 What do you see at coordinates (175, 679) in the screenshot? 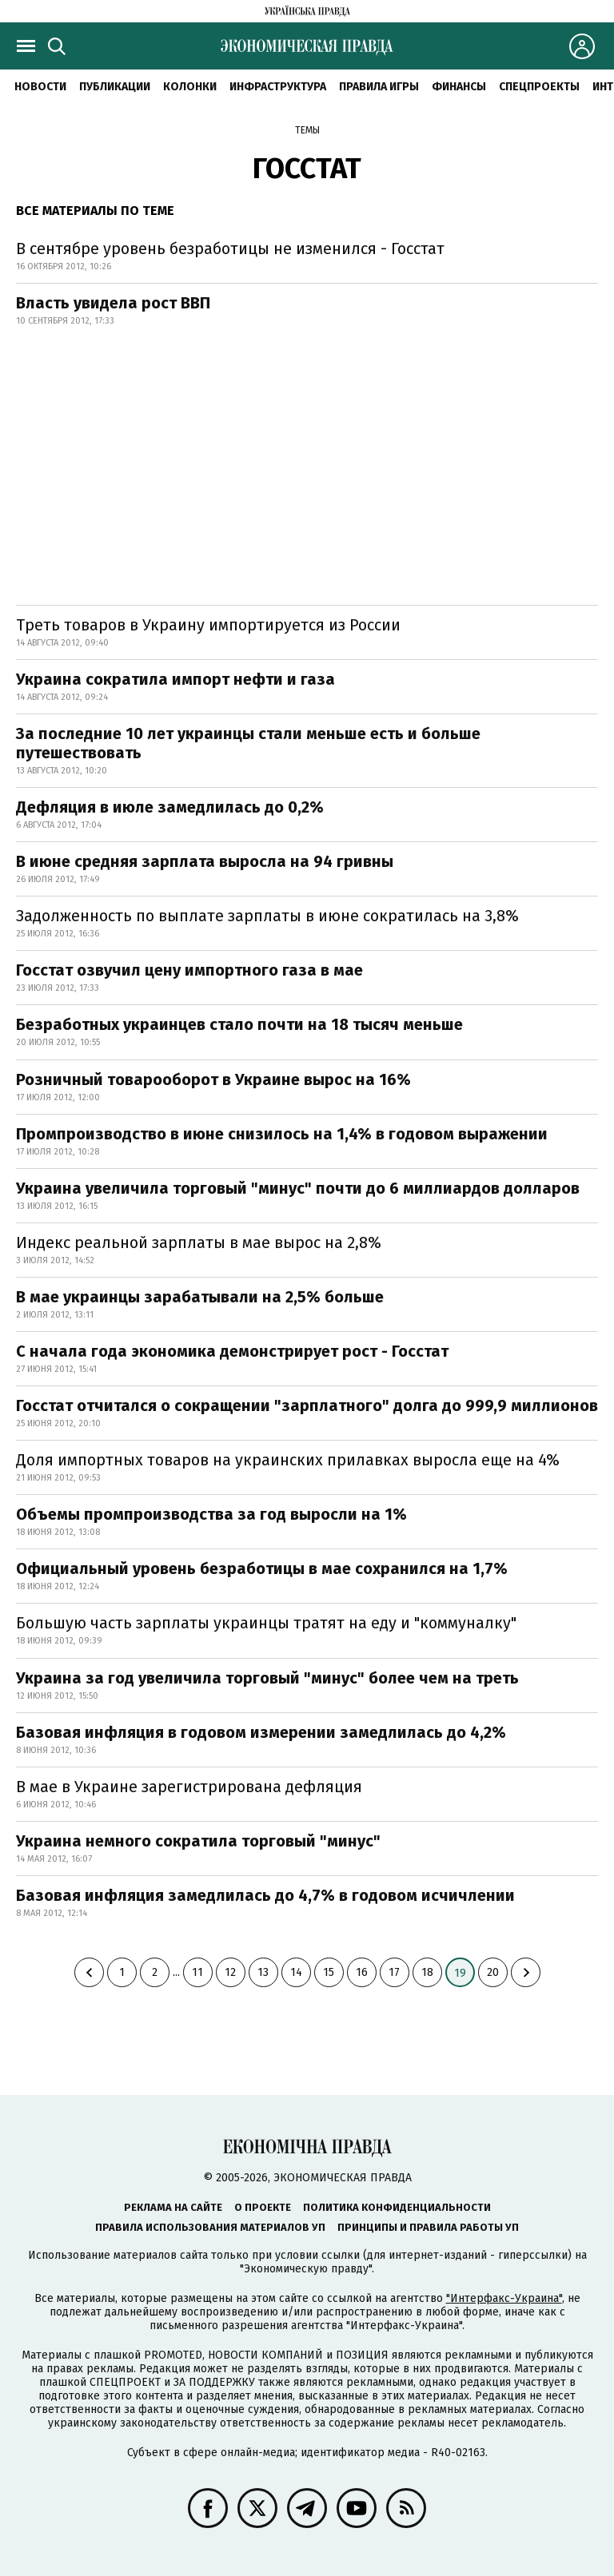
I see `Украина сократила импорт нефти и газа` at bounding box center [175, 679].